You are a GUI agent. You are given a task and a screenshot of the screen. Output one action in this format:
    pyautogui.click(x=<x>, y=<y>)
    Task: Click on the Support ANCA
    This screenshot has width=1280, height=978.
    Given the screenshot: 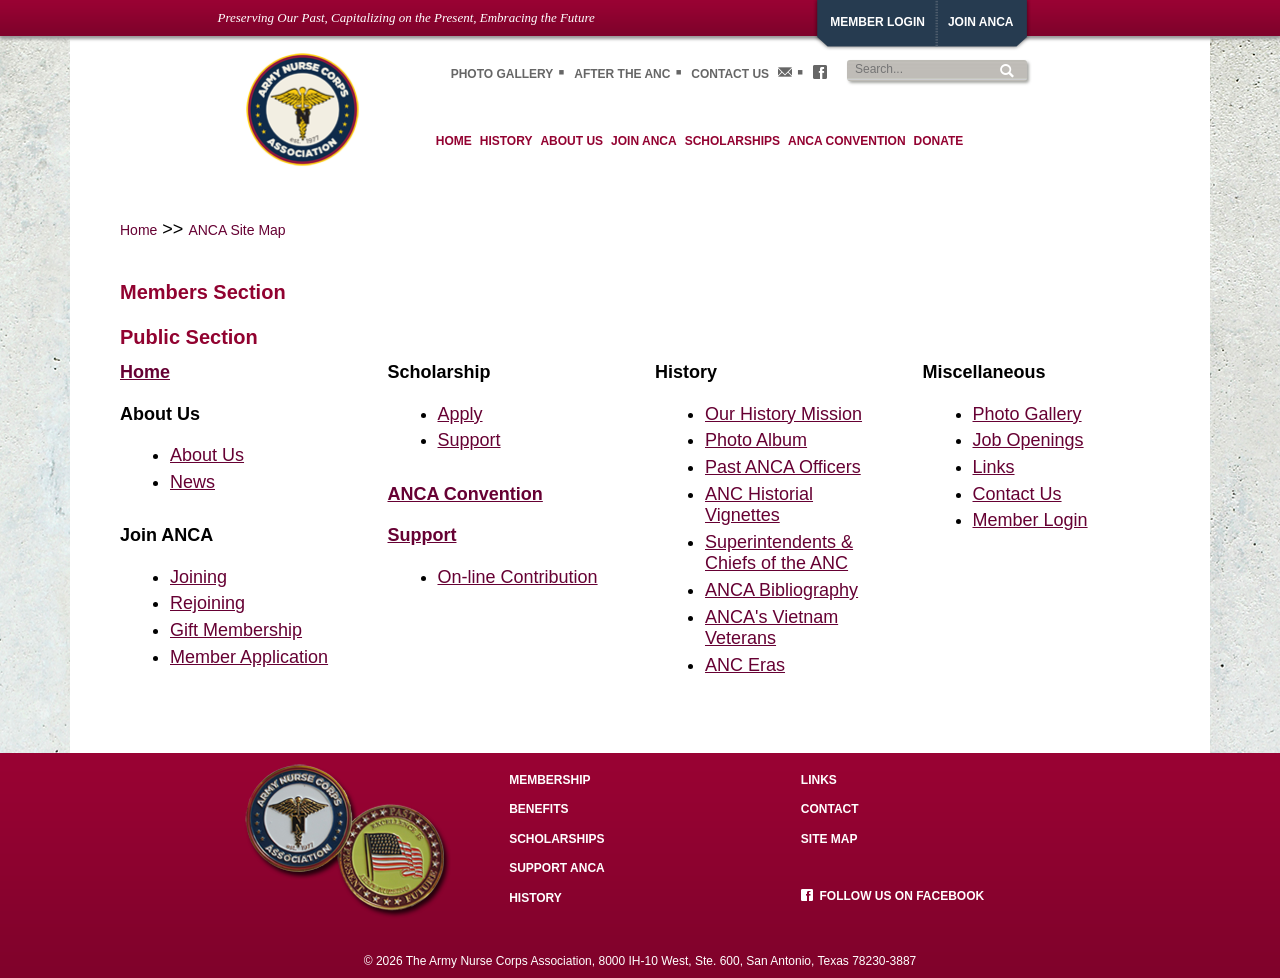 What is the action you would take?
    pyautogui.click(x=557, y=868)
    